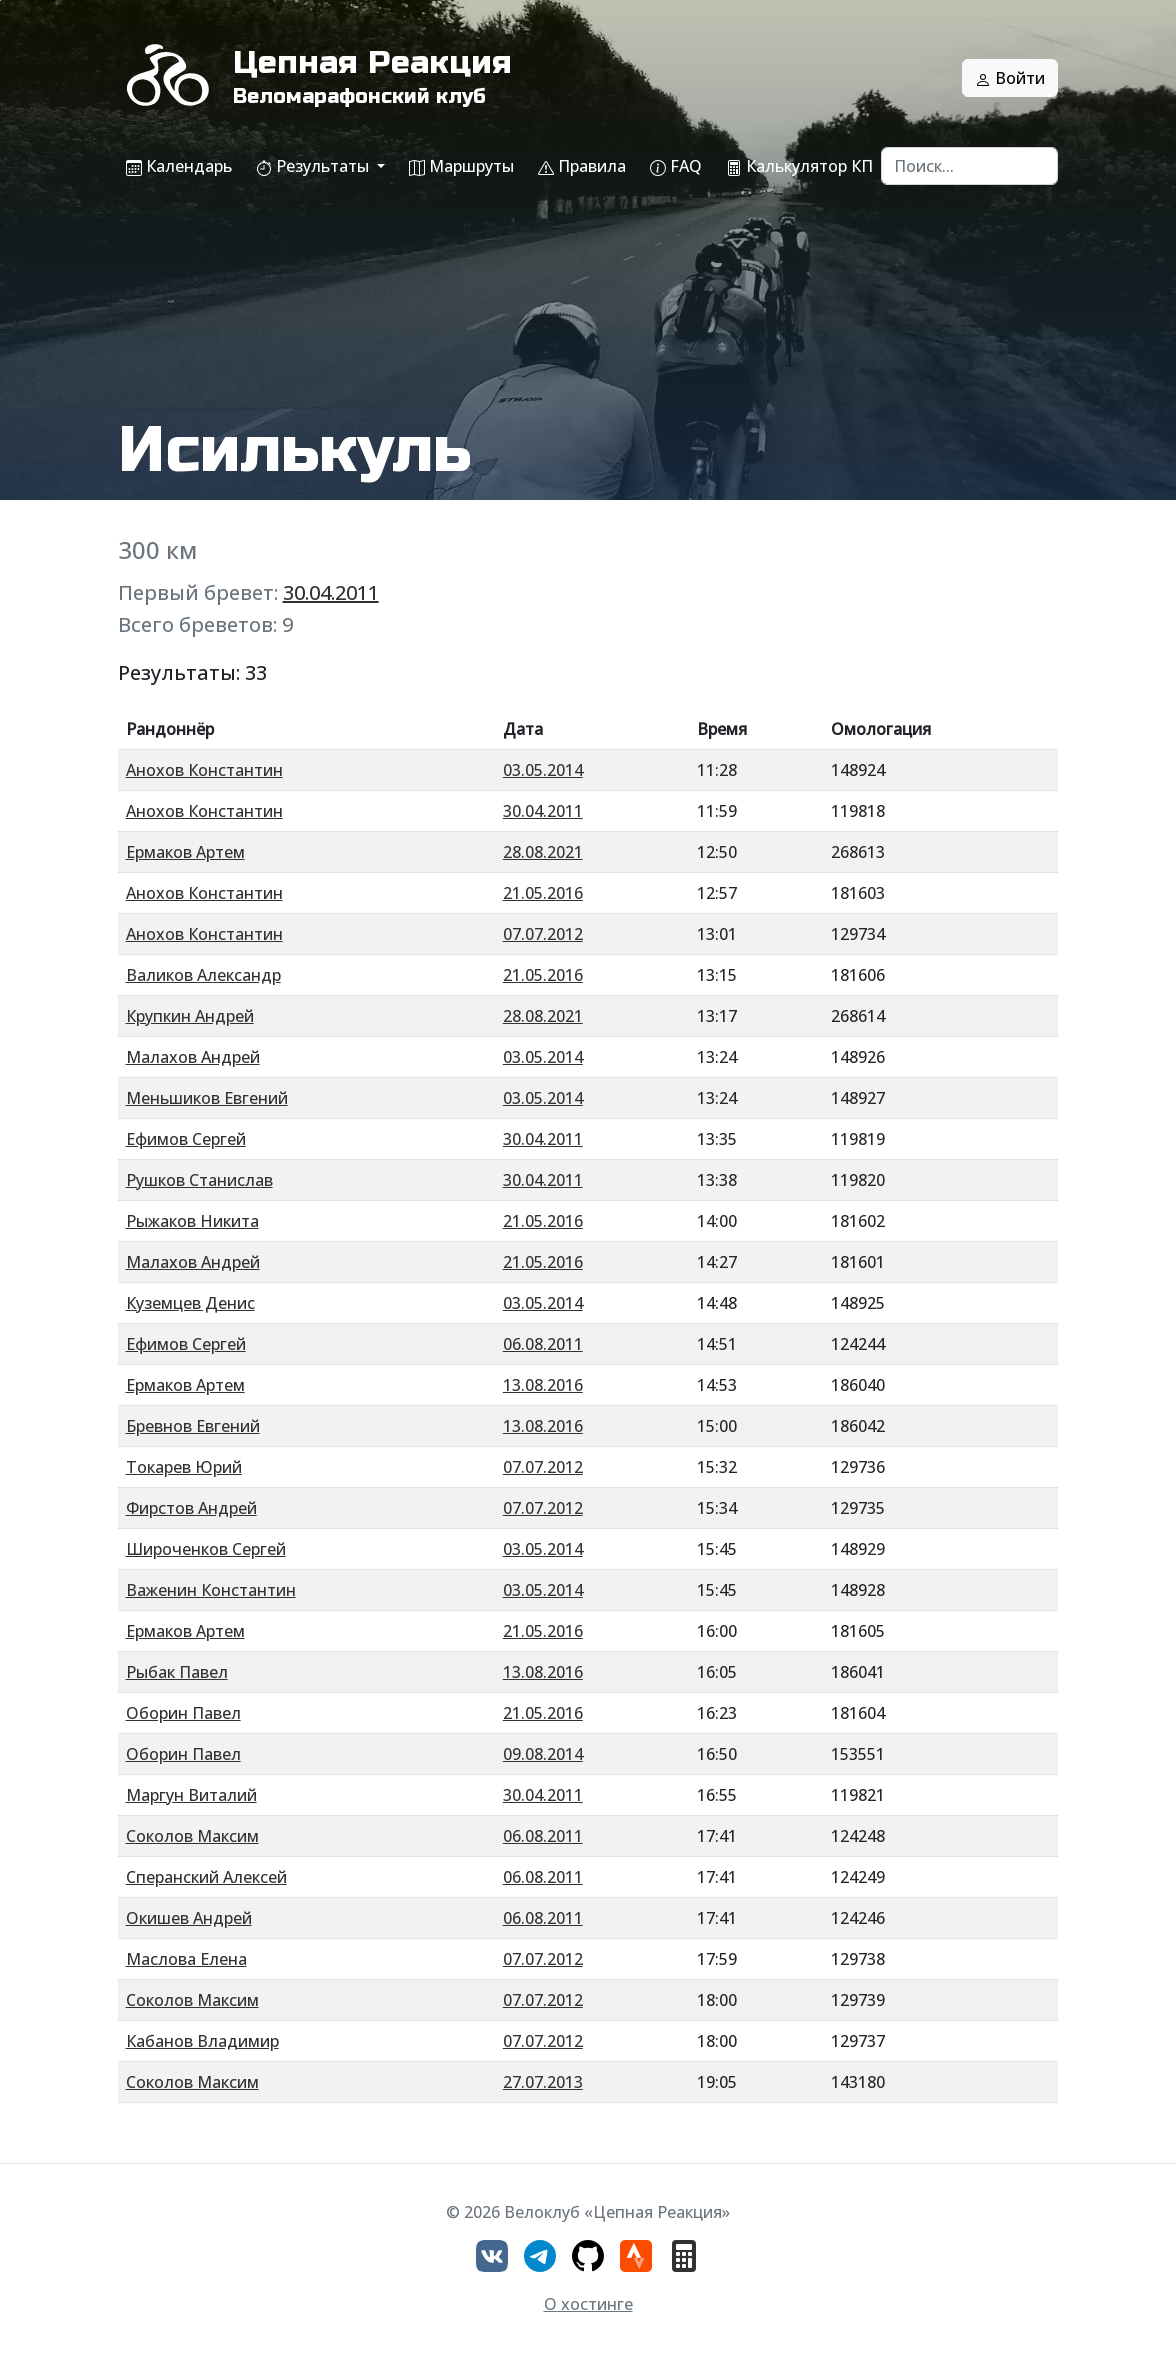  Describe the element at coordinates (190, 1016) in the screenshot. I see `Крупкин Андрей` at that location.